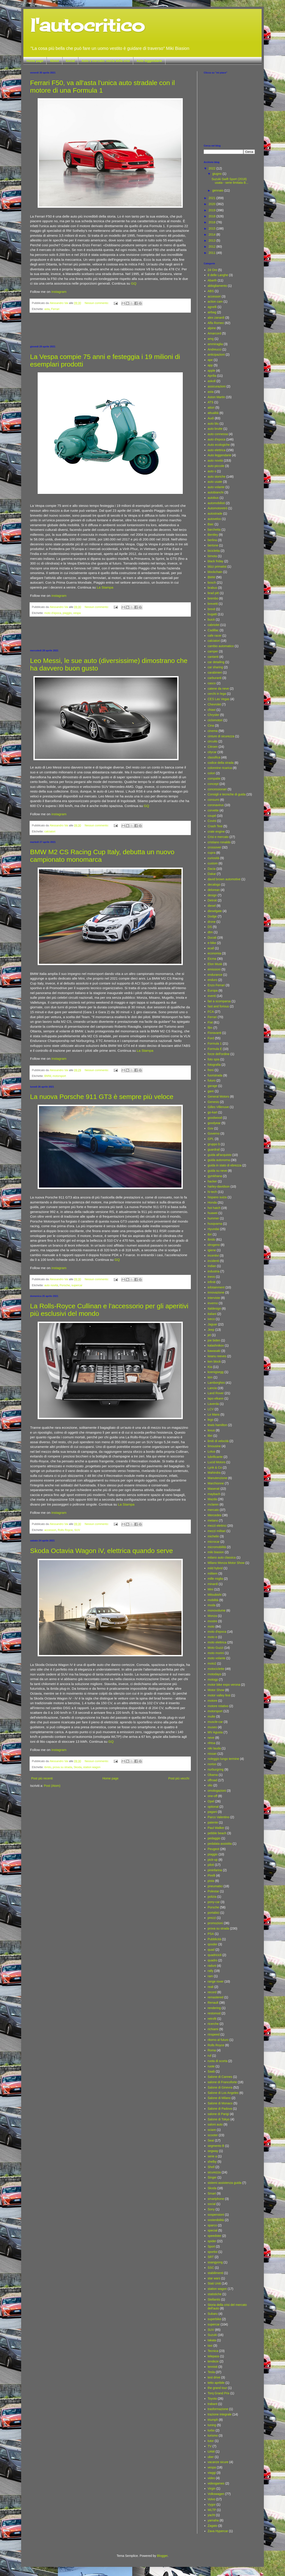 This screenshot has width=285, height=2576. I want to click on drone, so click(212, 921).